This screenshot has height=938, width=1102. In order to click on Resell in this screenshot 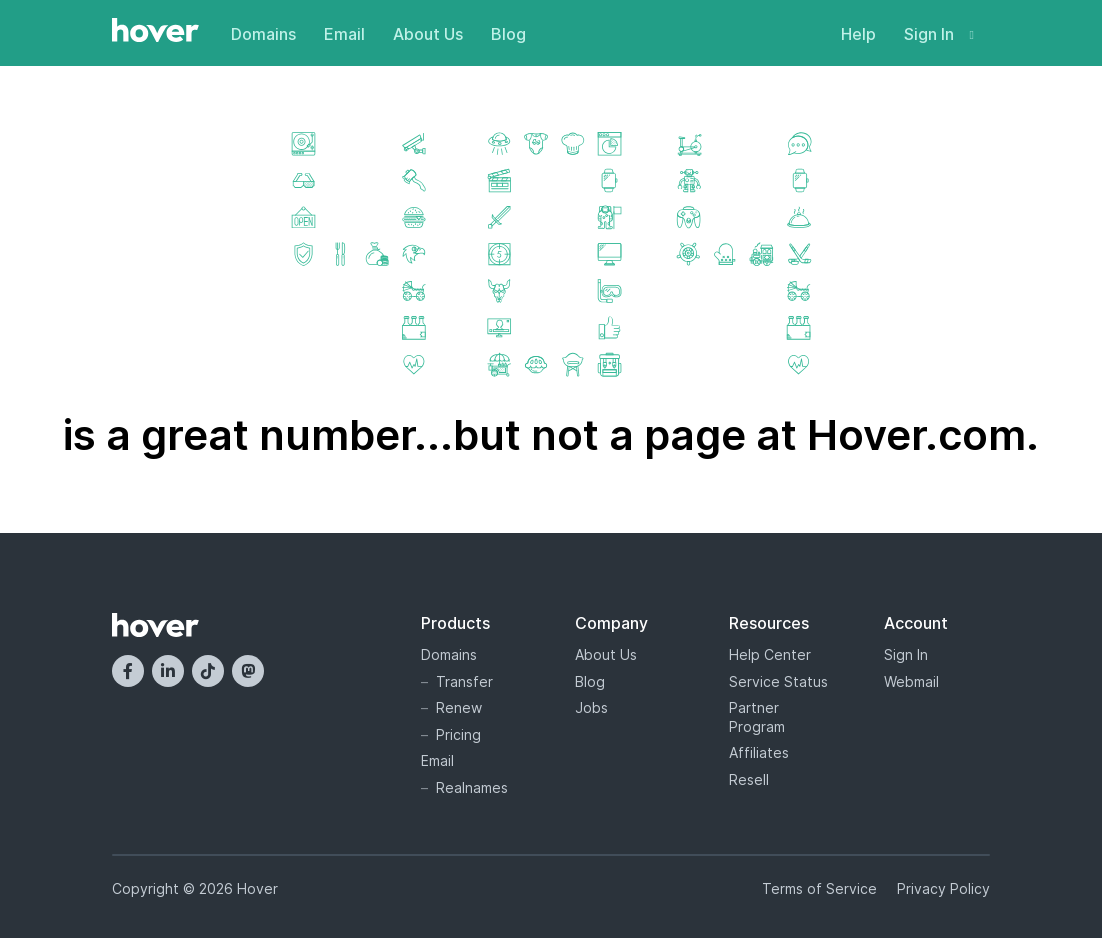, I will do `click(749, 779)`.